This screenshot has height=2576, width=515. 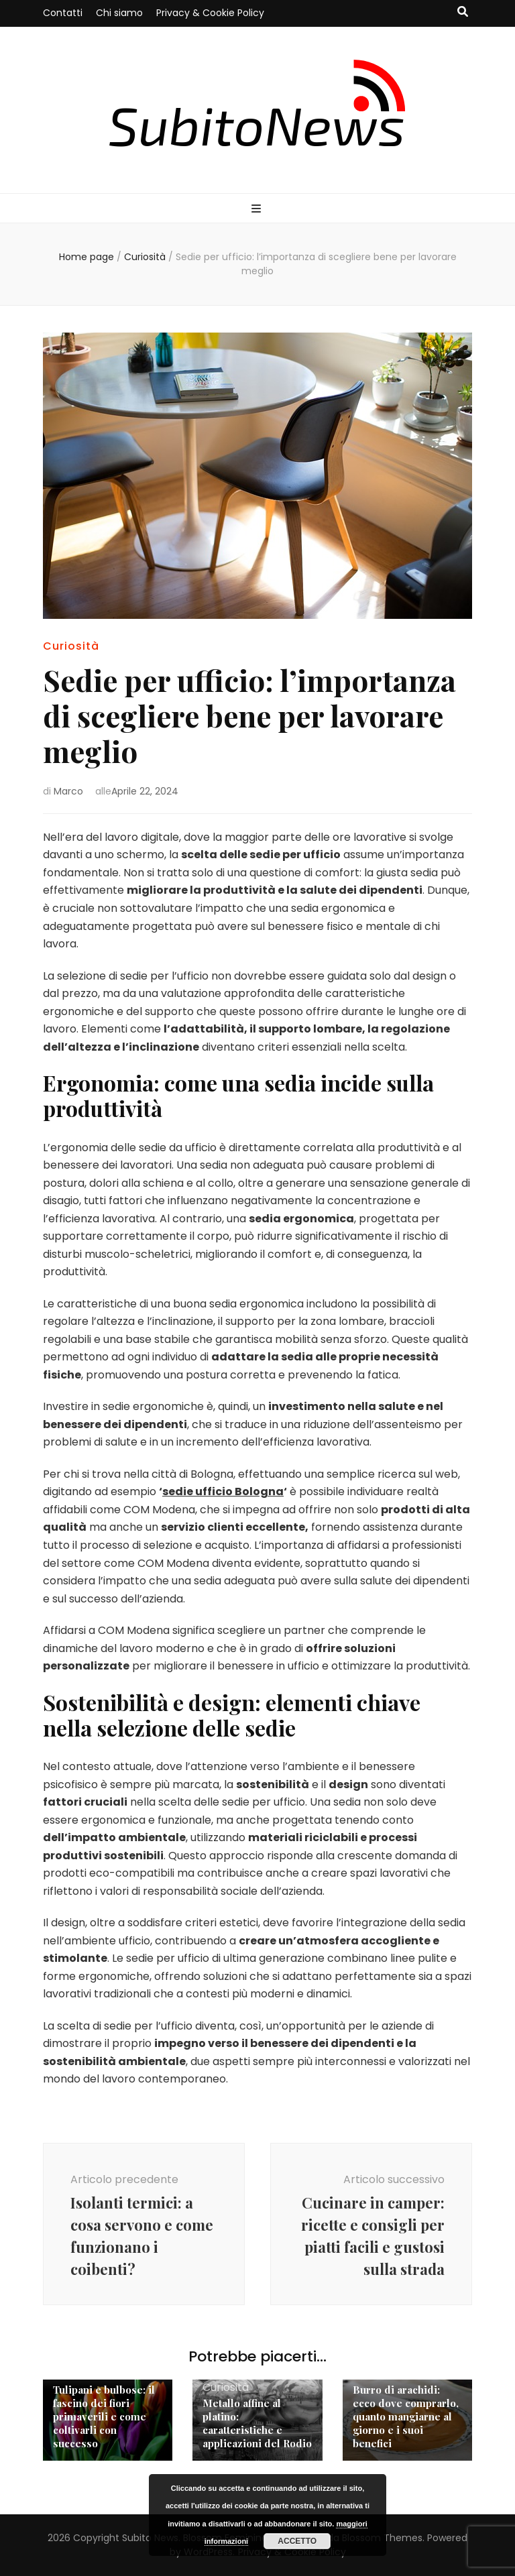 I want to click on Accetto, so click(x=297, y=2541).